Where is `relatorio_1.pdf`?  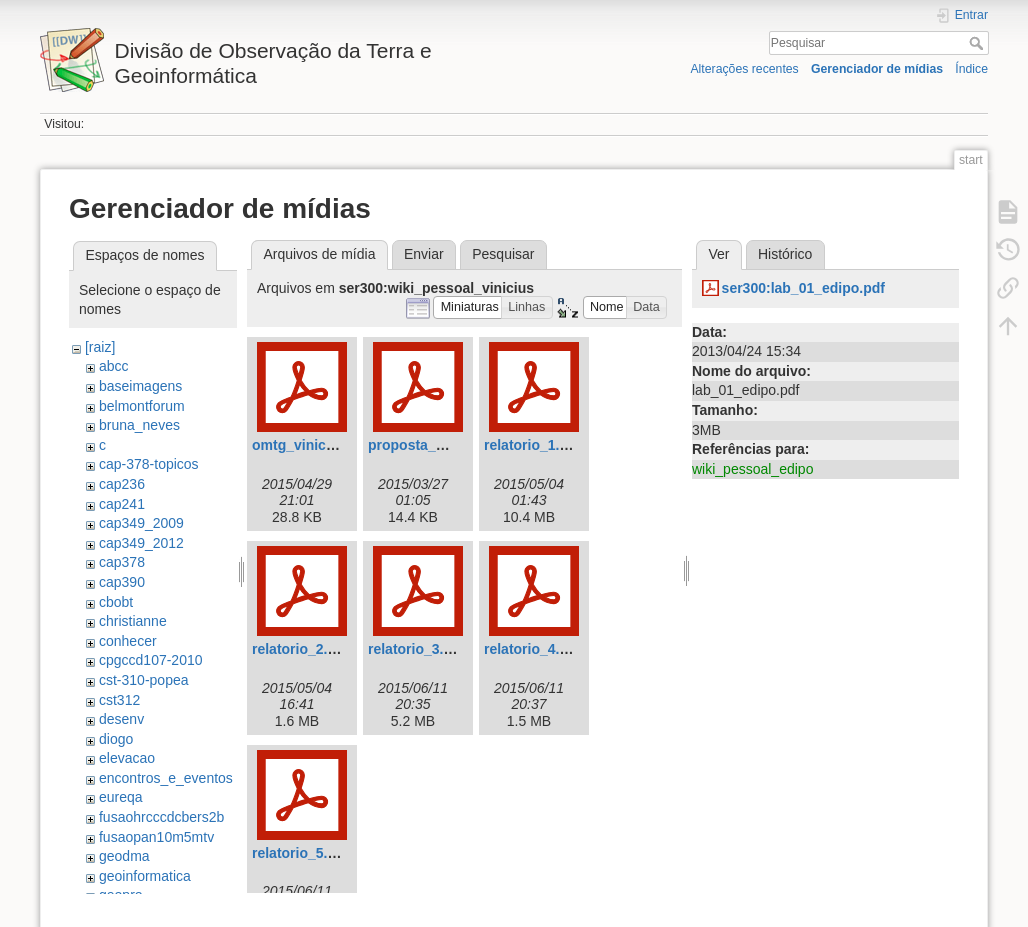 relatorio_1.pdf is located at coordinates (532, 445).